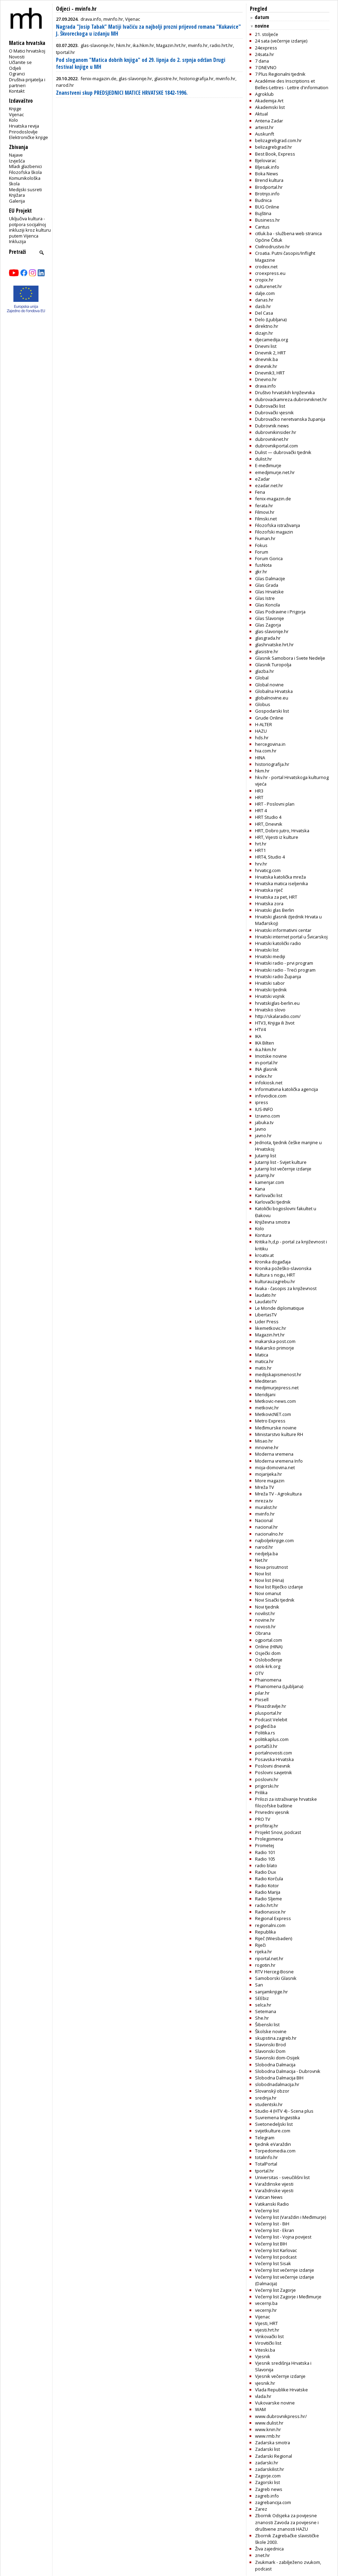 This screenshot has height=2576, width=338. I want to click on Virovitički list, so click(268, 2343).